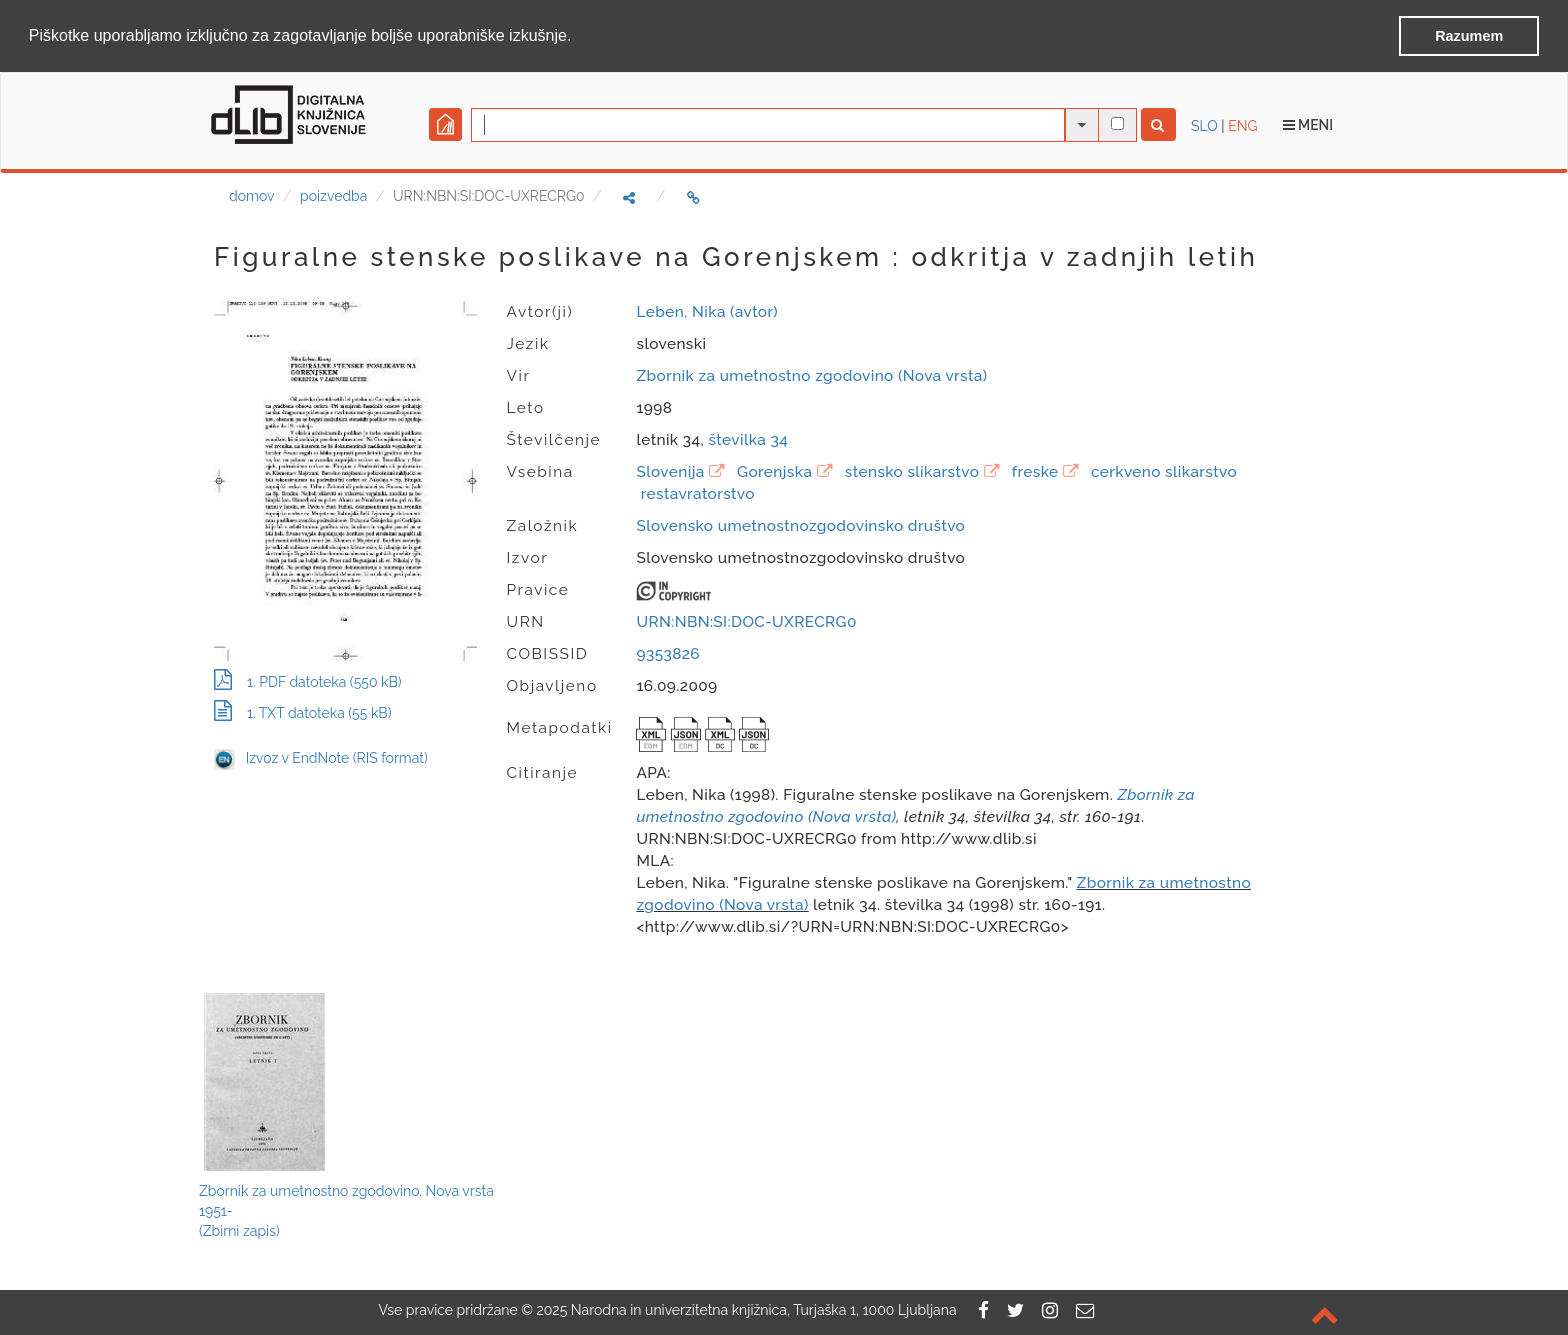 The width and height of the screenshot is (1568, 1335). Describe the element at coordinates (912, 471) in the screenshot. I see `stensko slikarstvo` at that location.